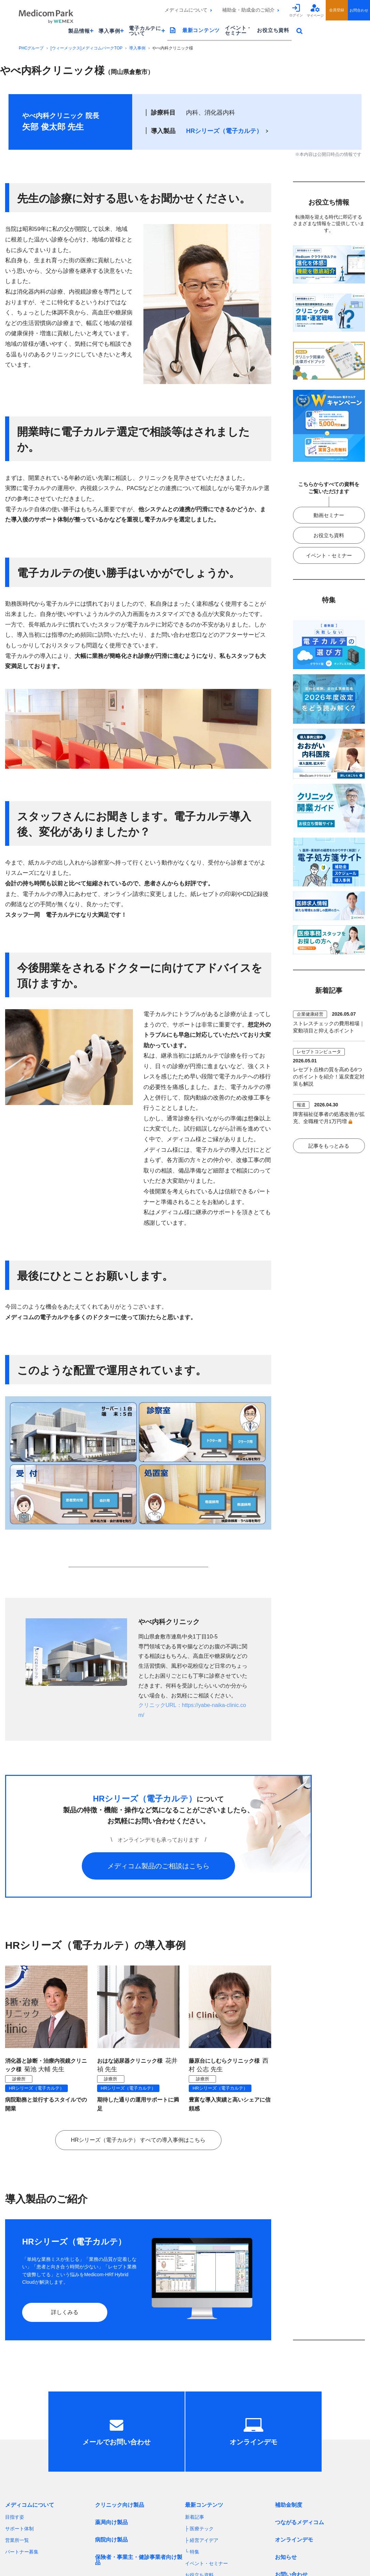  Describe the element at coordinates (19, 2528) in the screenshot. I see `サポート体制` at that location.